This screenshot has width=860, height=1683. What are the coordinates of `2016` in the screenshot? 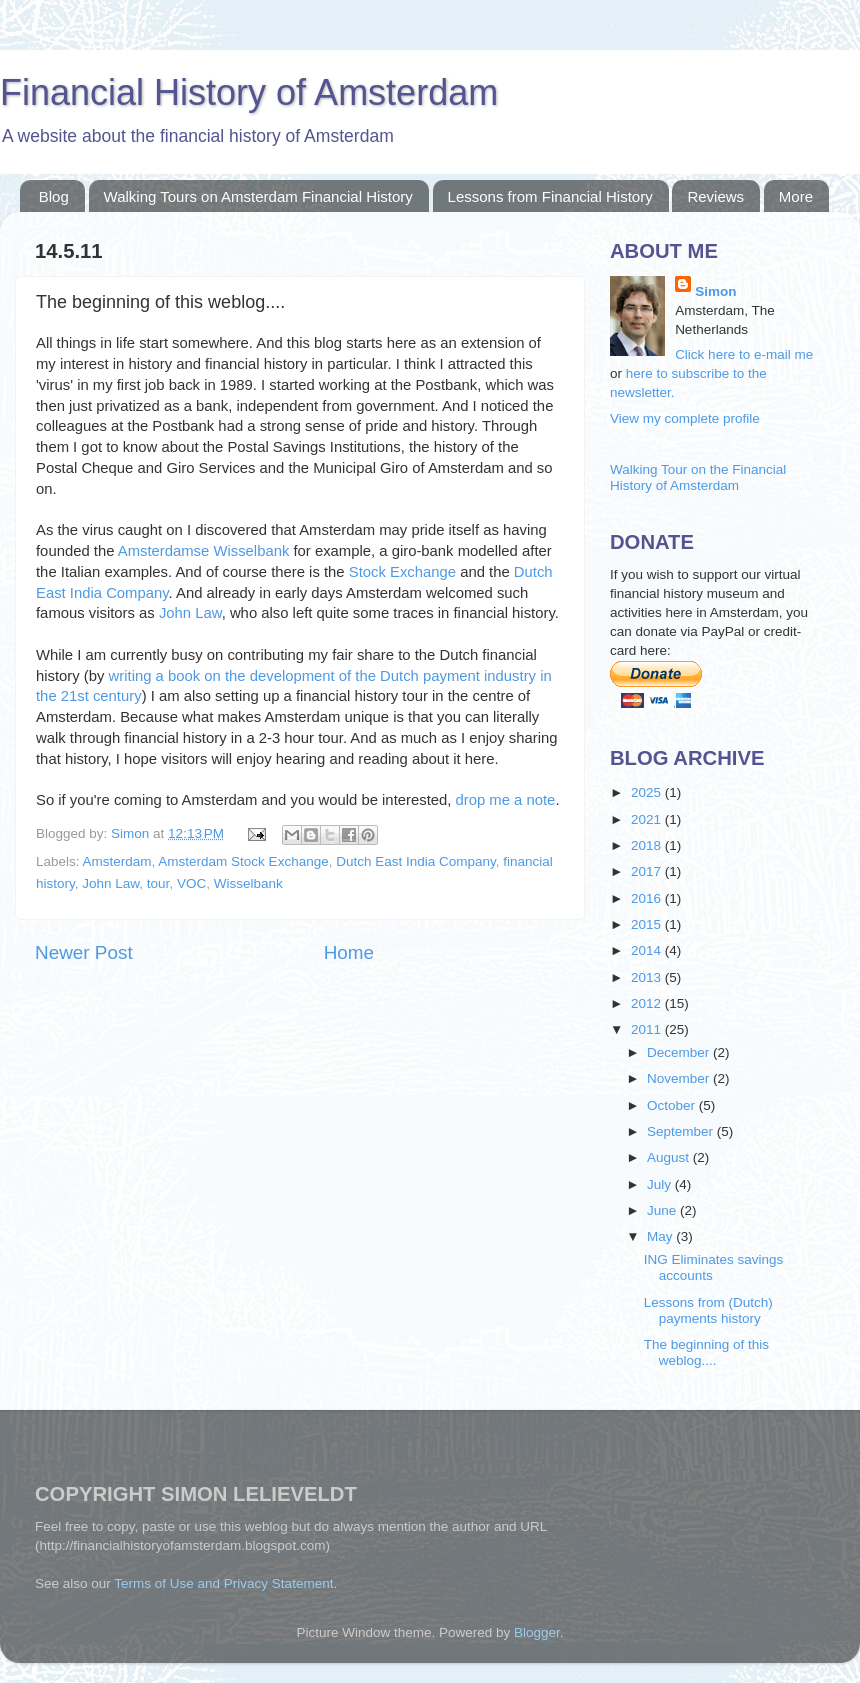 It's located at (648, 898).